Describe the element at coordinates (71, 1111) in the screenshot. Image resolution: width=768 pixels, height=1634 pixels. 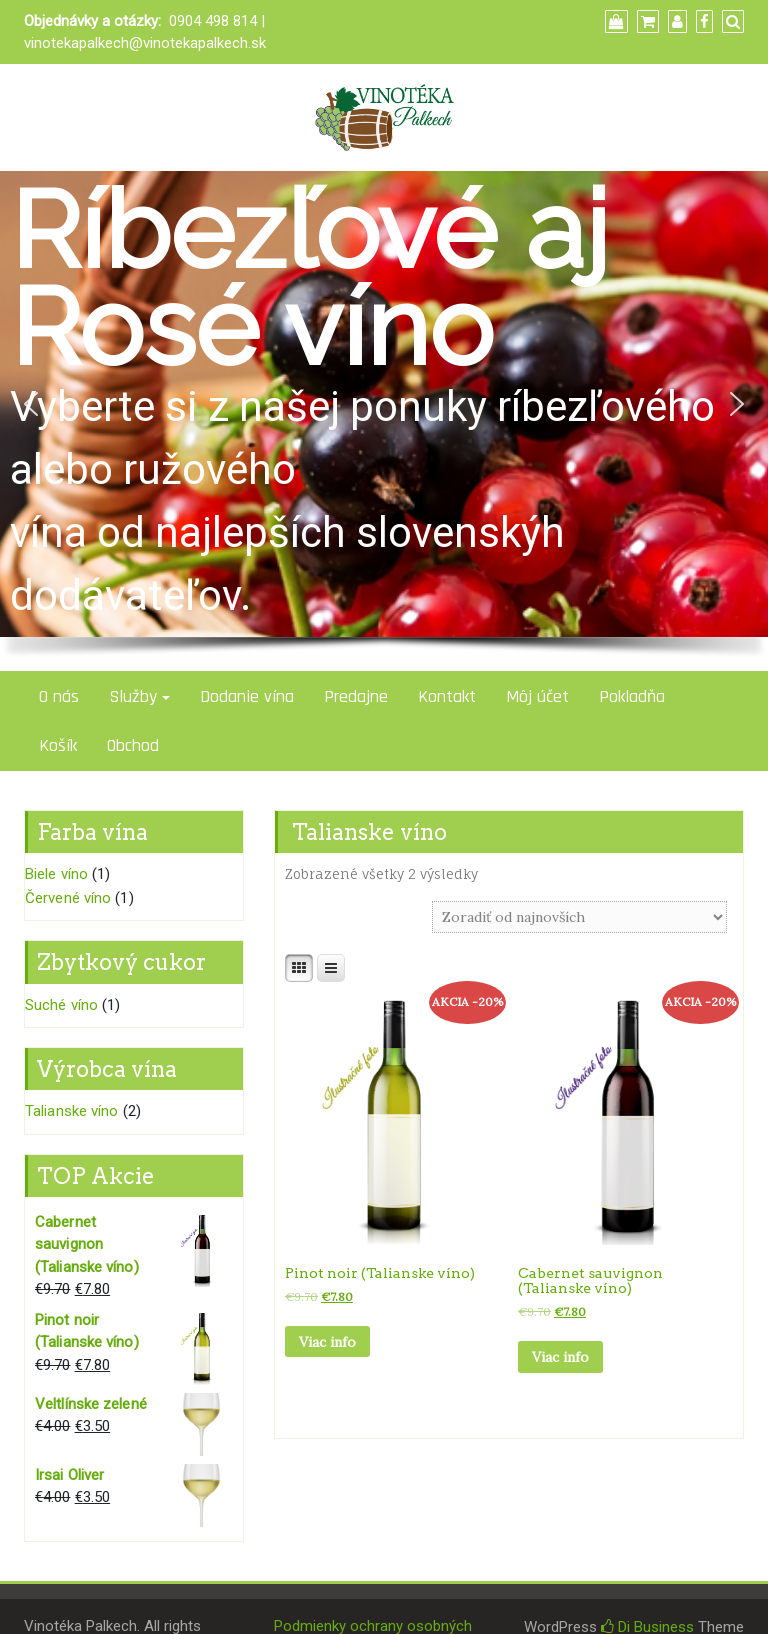
I see `Talianske víno` at that location.